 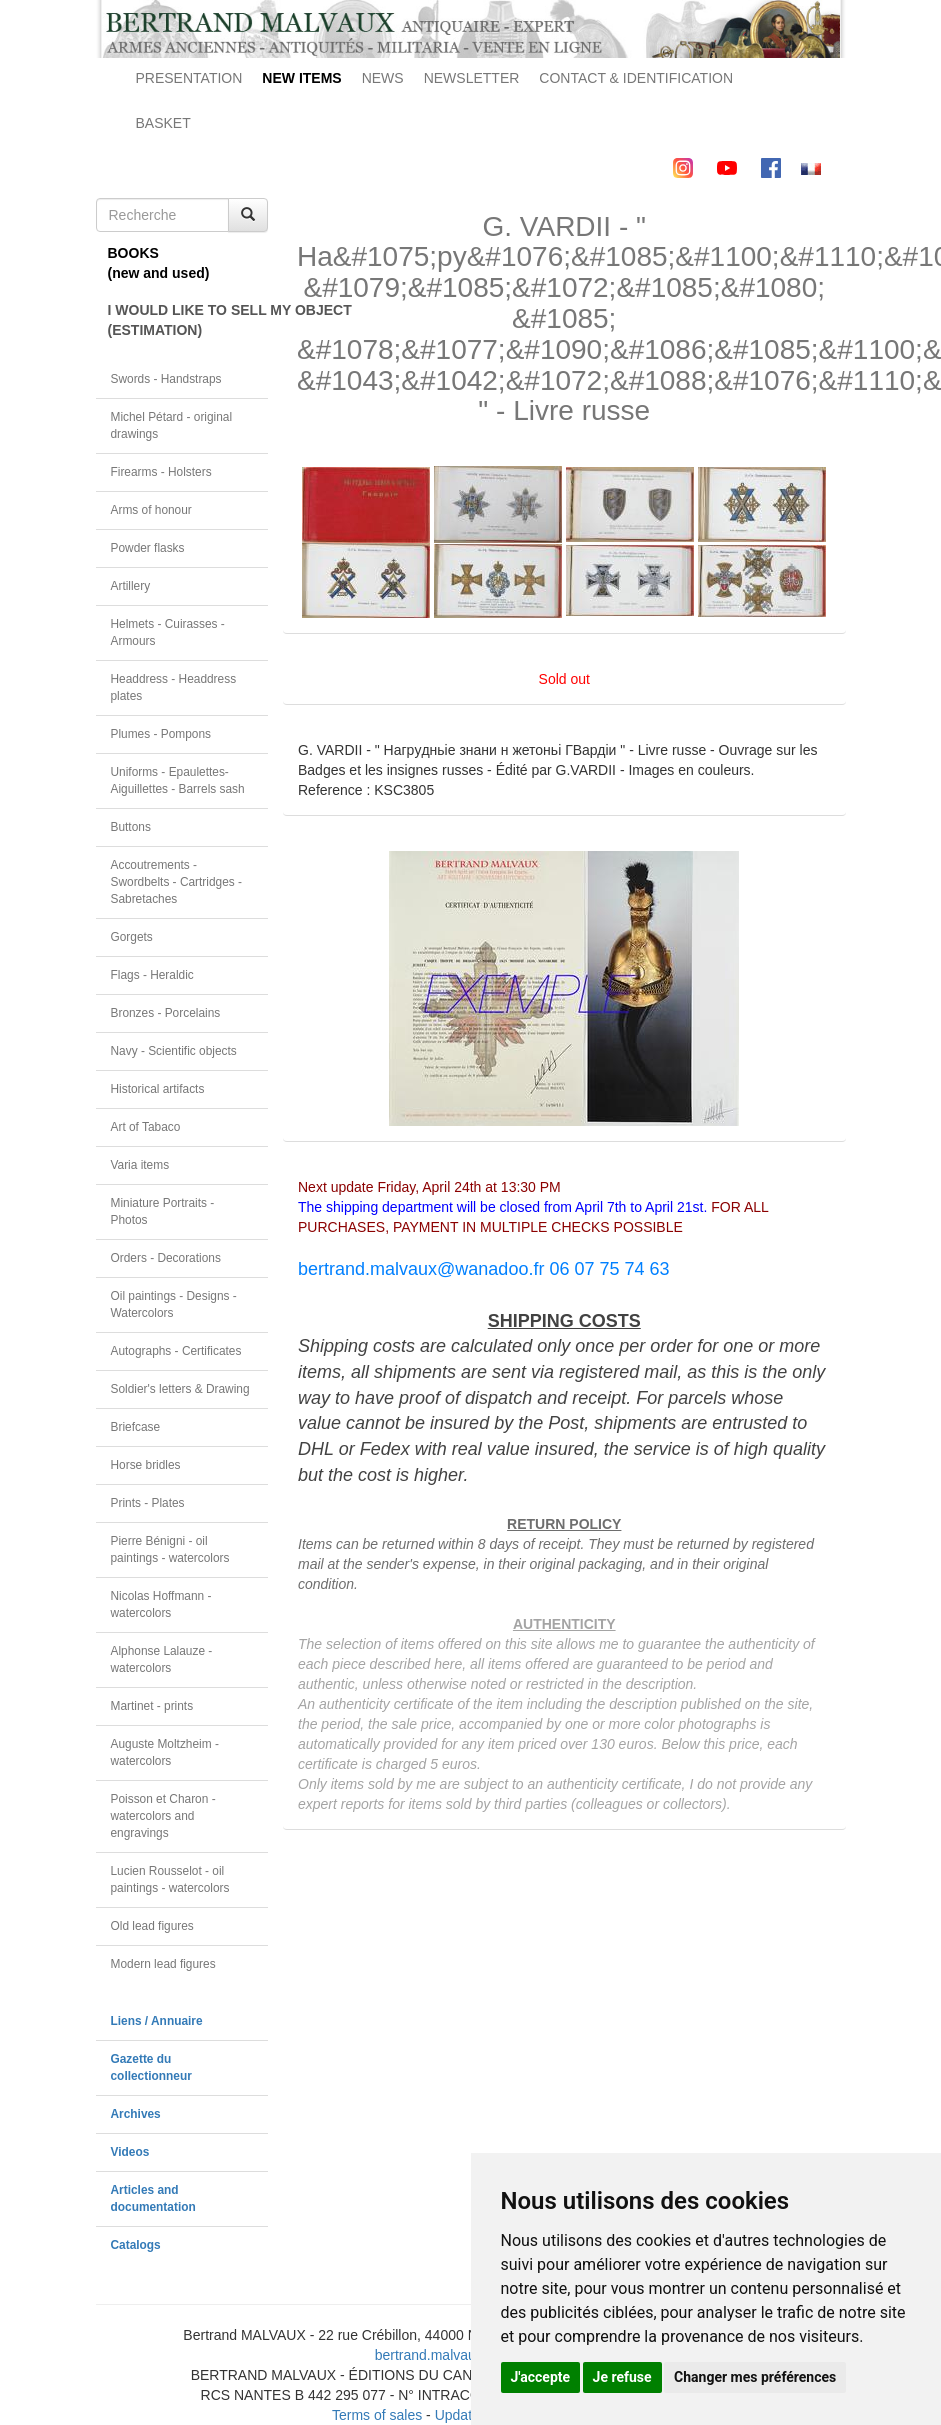 I want to click on Liens / Annuaire, so click(x=157, y=2021).